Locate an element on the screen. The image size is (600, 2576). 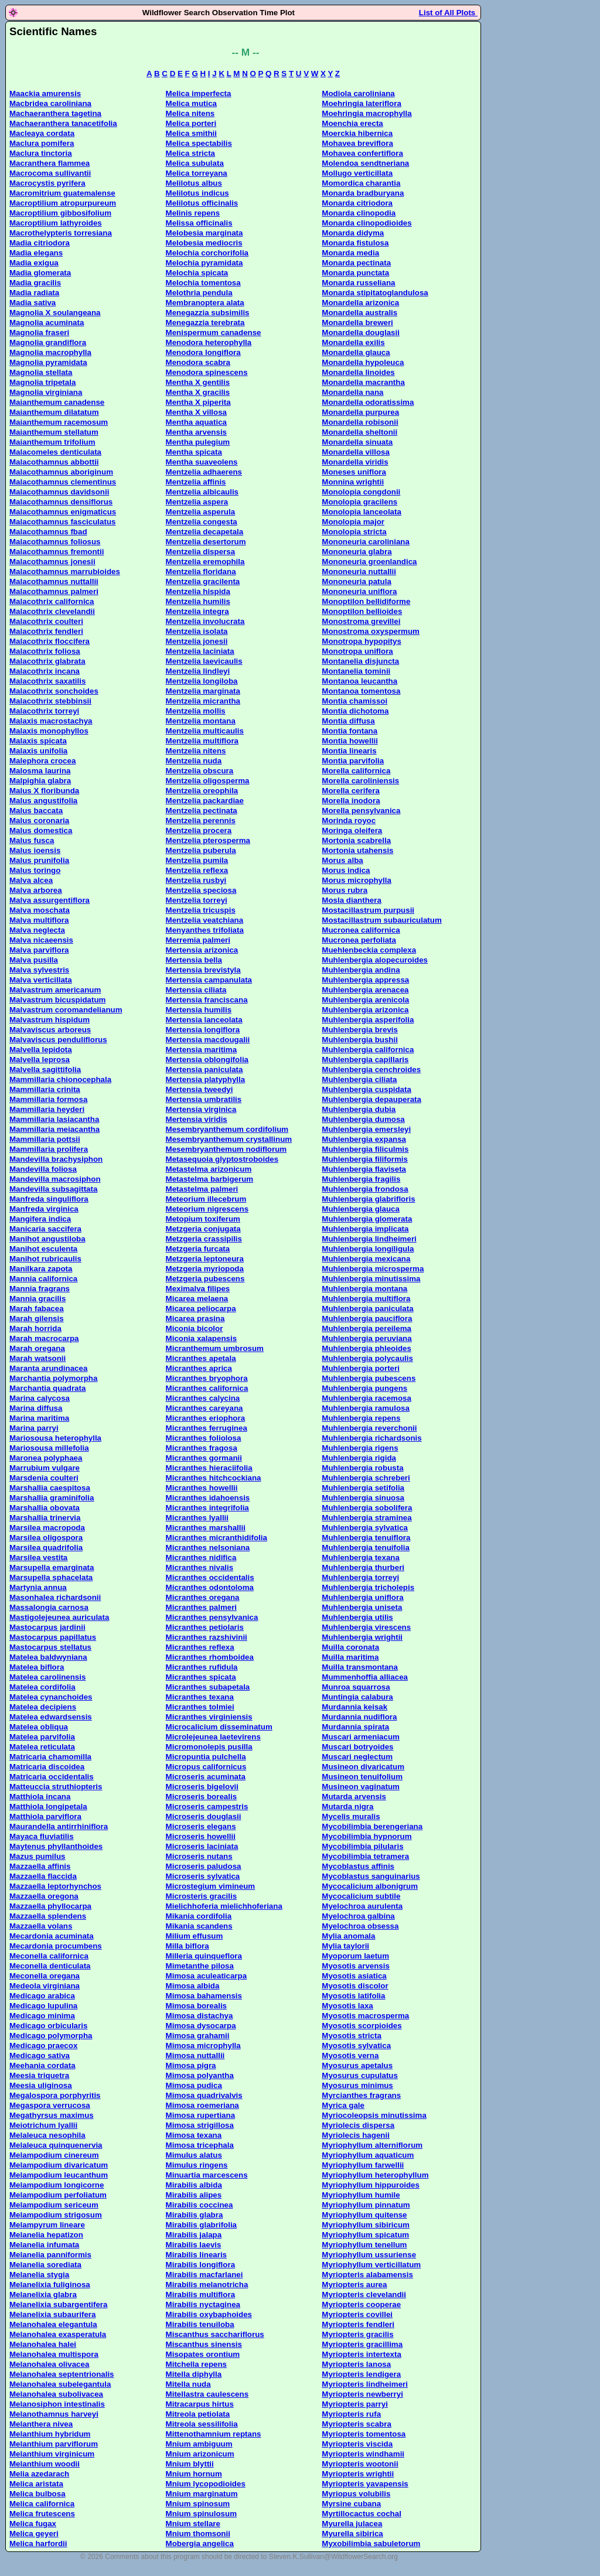
Monardella sinuata is located at coordinates (357, 442).